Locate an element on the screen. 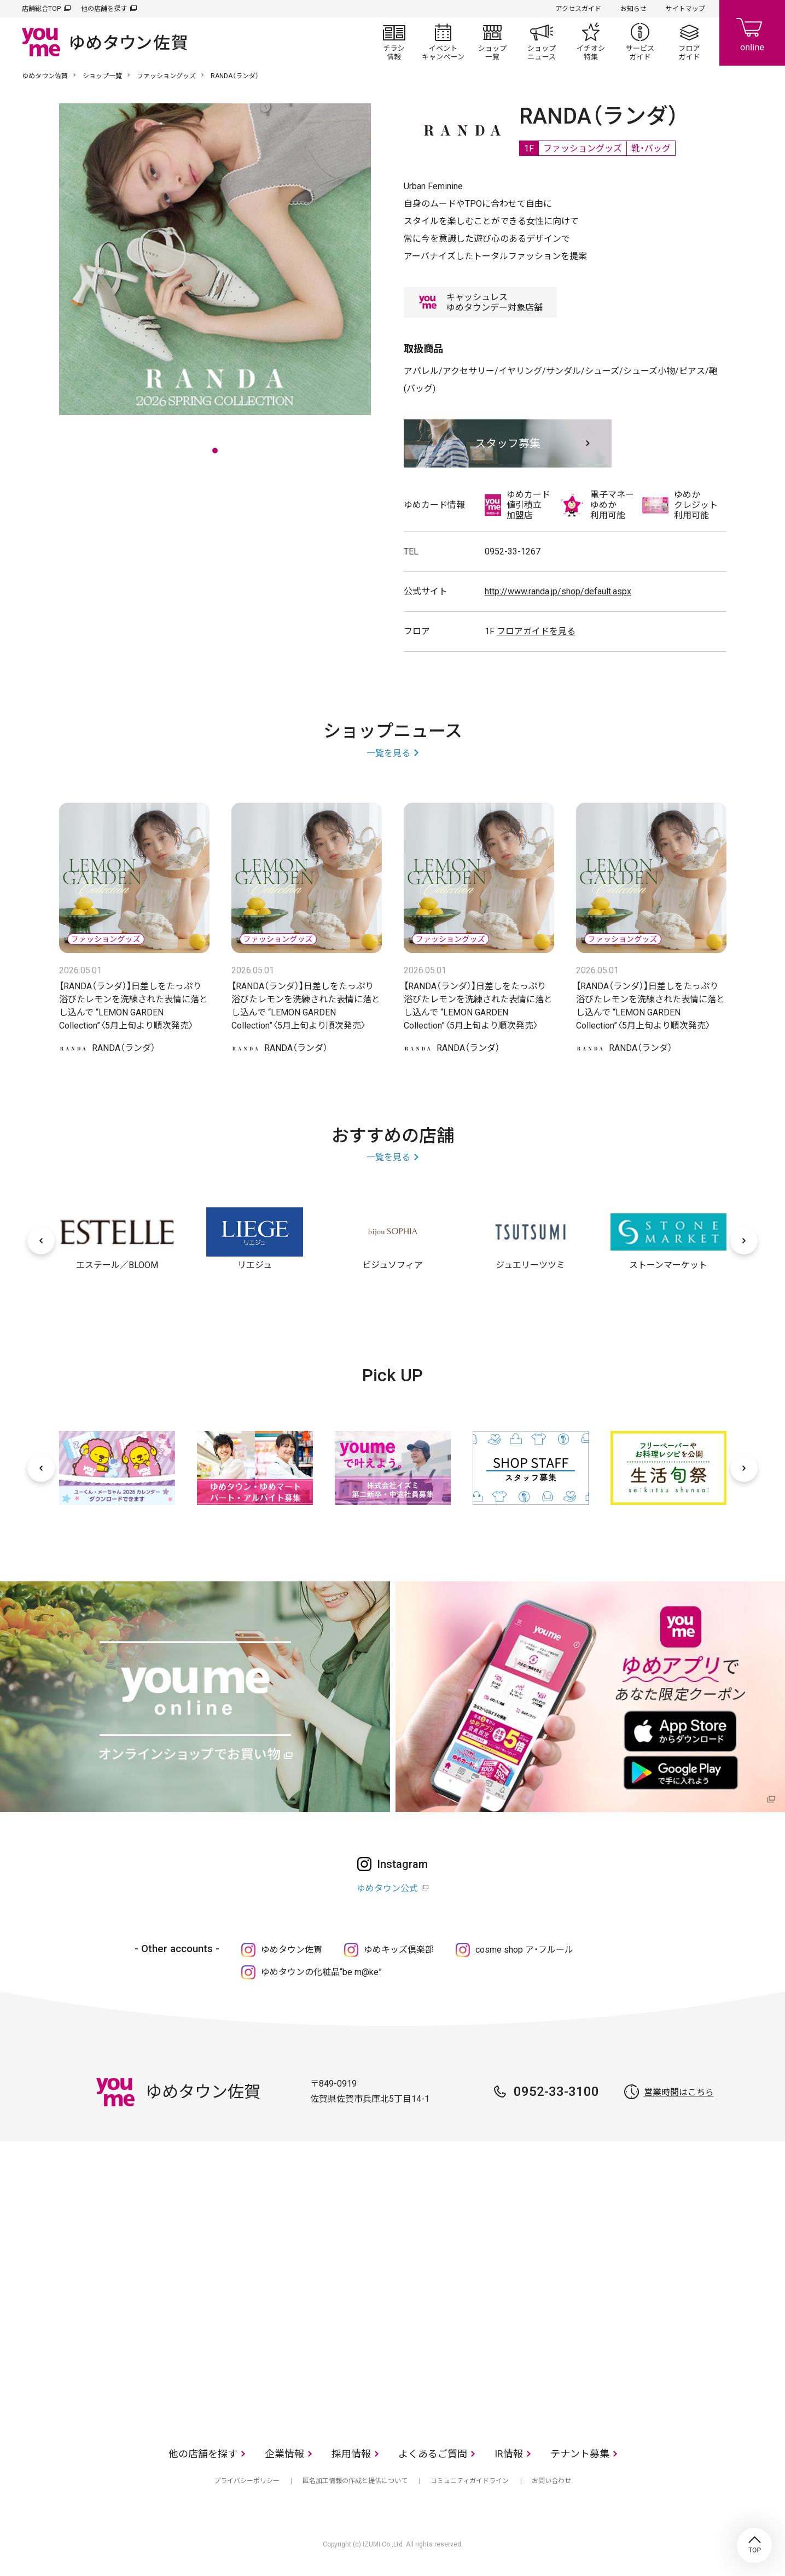 This screenshot has height=2576, width=785. ゆめタウン公式 is located at coordinates (387, 1888).